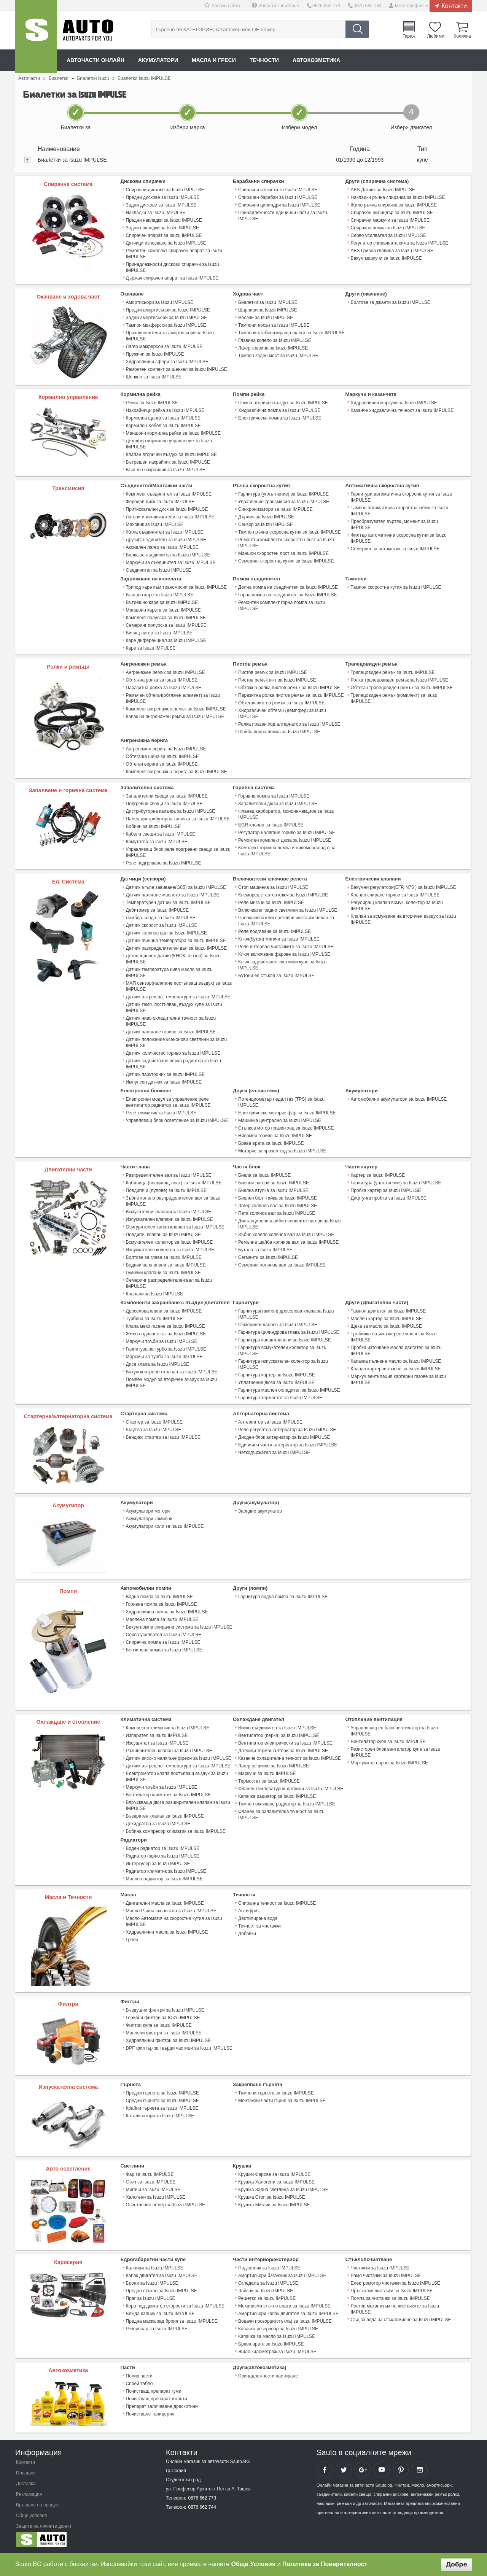 The height and width of the screenshot is (2576, 487). I want to click on Изпрати запитване, so click(279, 5).